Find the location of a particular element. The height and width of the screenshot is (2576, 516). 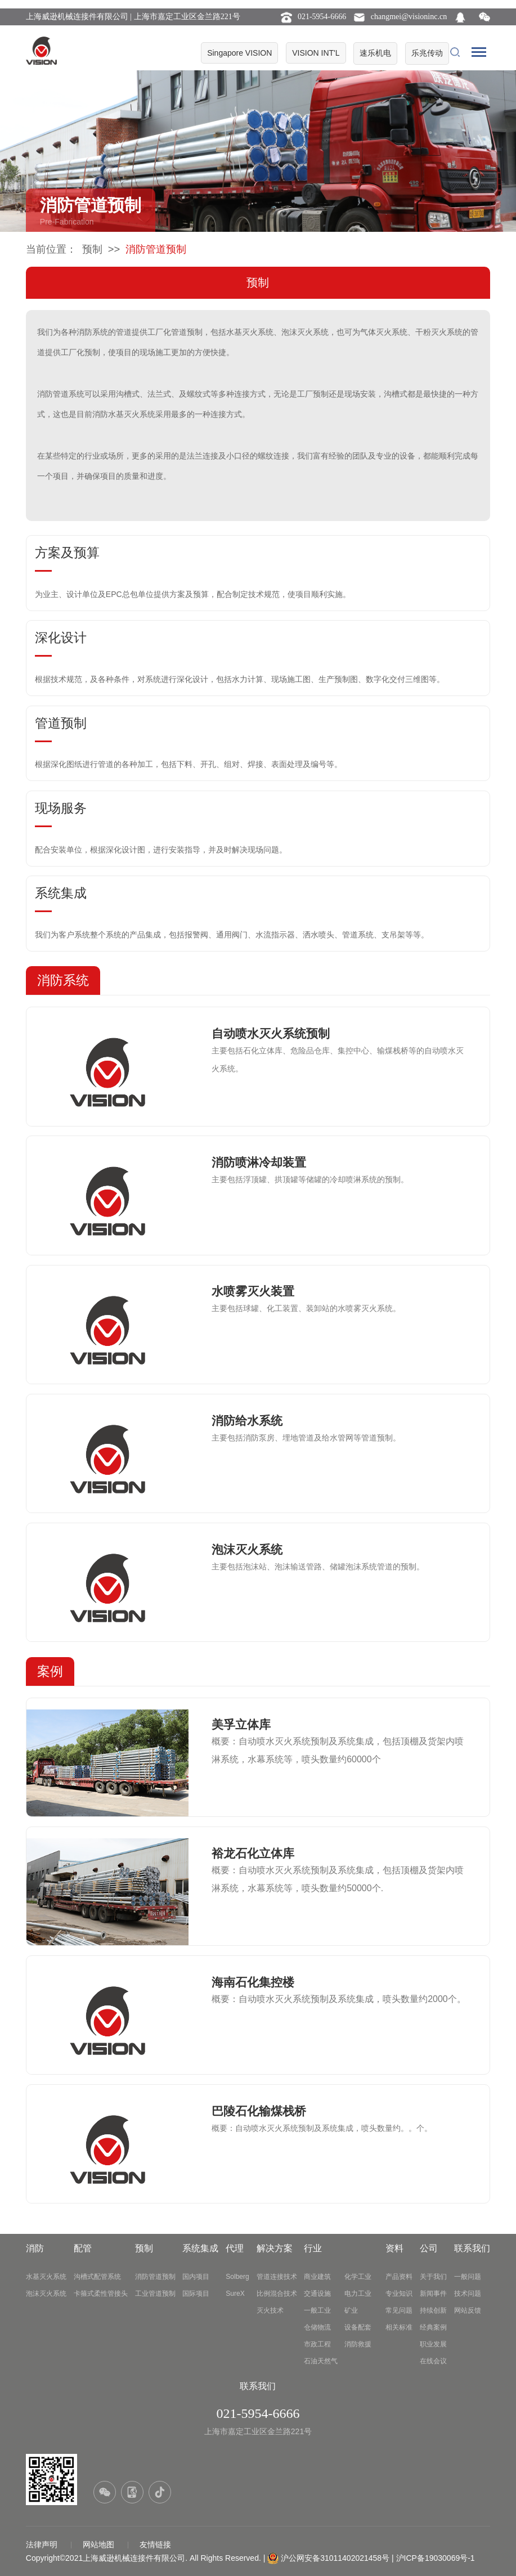

管道连接技术 is located at coordinates (277, 2277).